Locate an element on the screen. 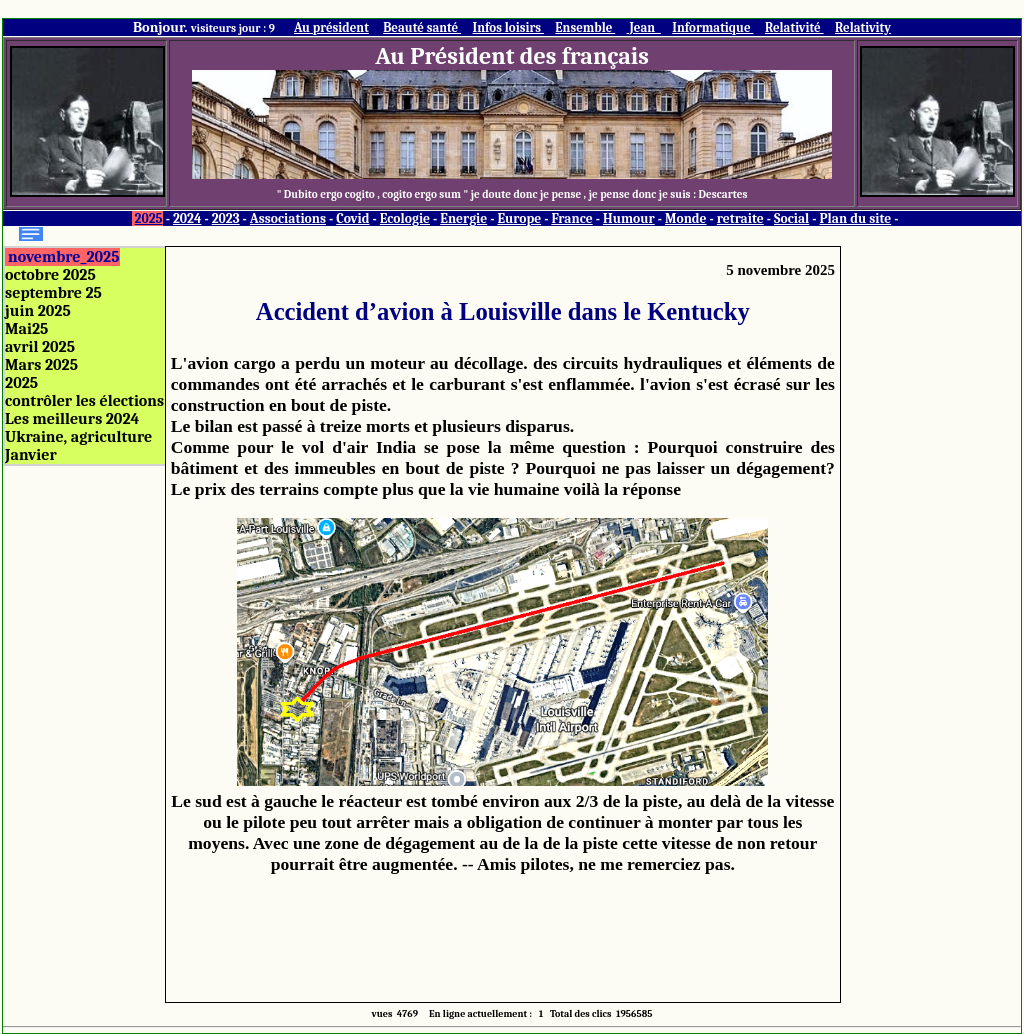 The width and height of the screenshot is (1024, 1034). Ukraine, agriculture is located at coordinates (78, 437).